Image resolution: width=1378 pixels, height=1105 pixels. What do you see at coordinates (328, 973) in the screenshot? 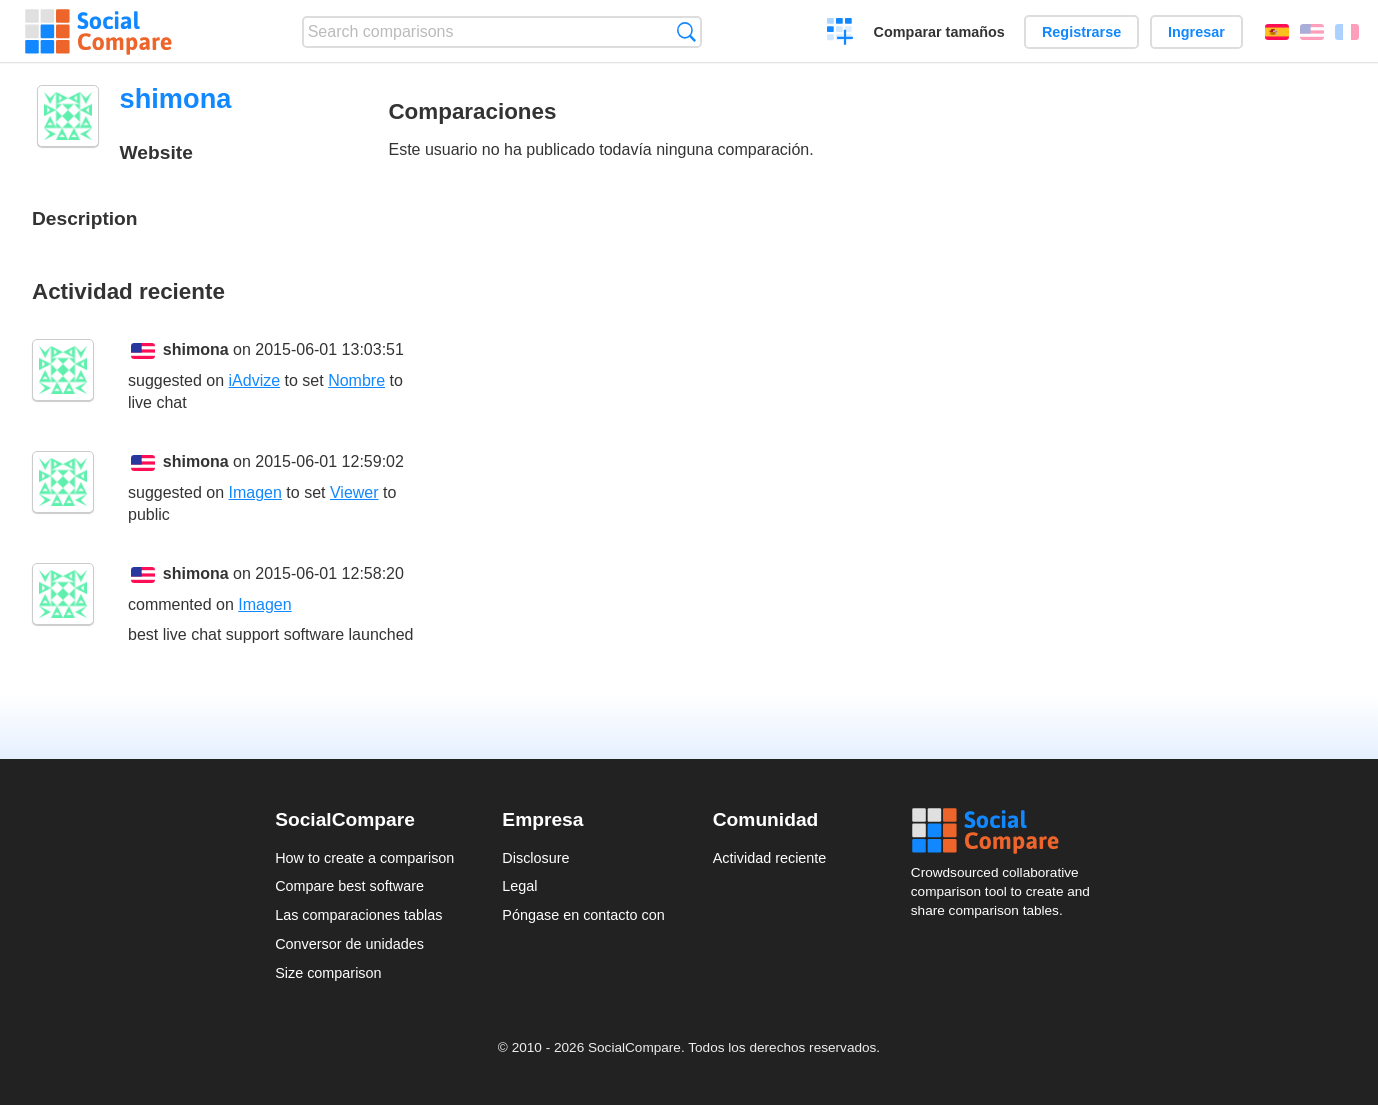
I see `Size comparison` at bounding box center [328, 973].